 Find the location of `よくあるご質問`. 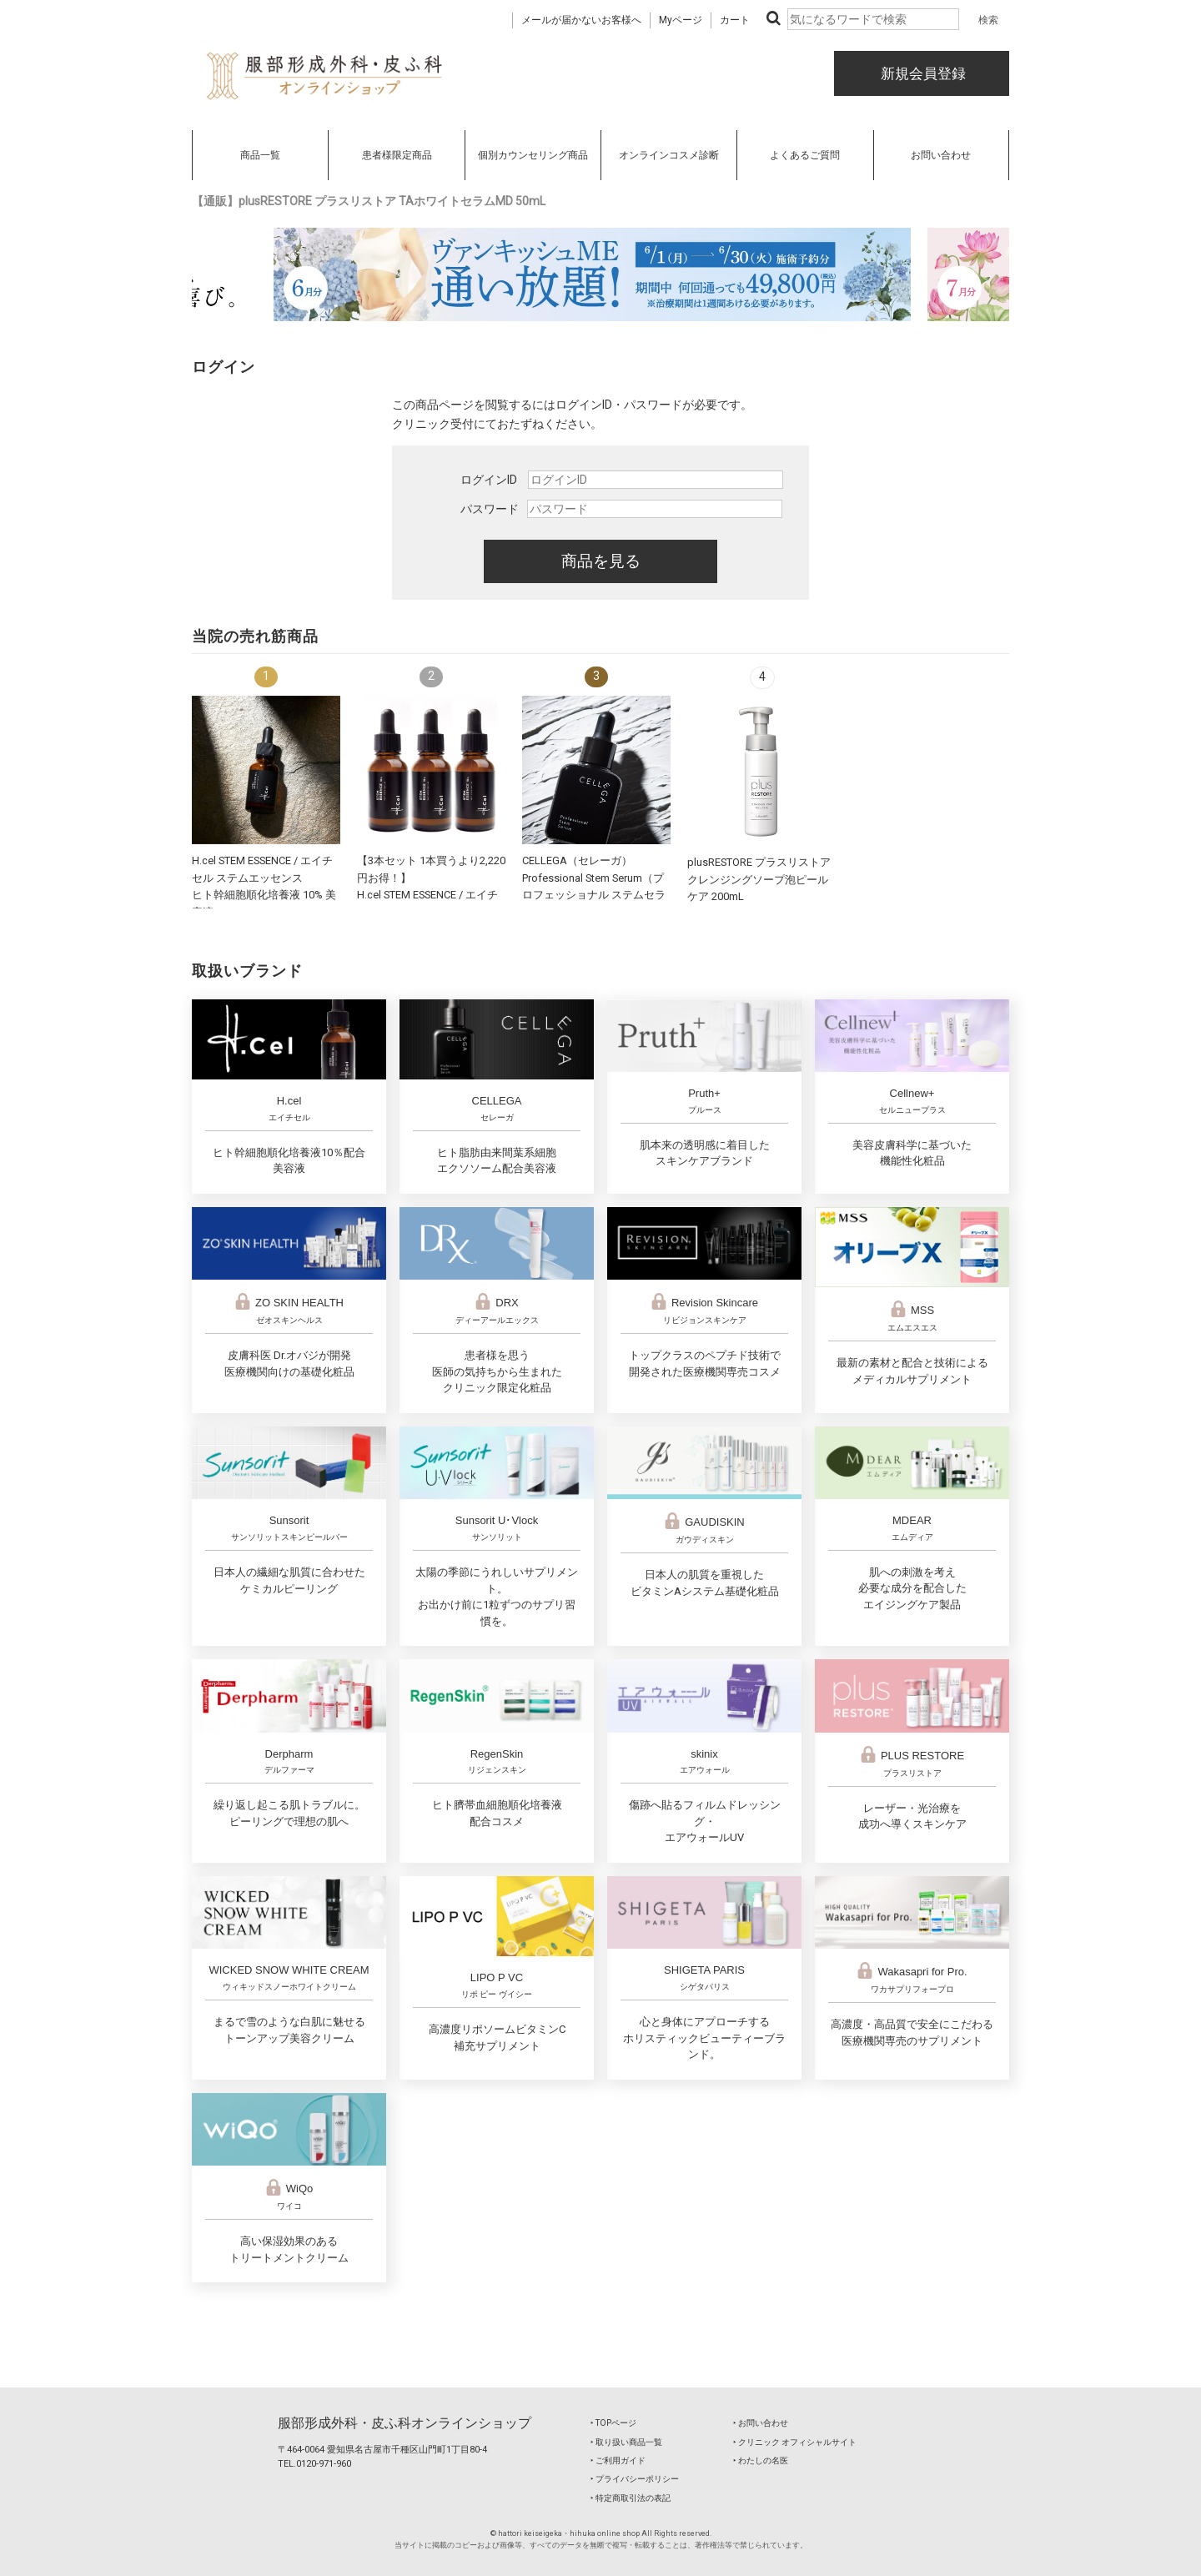

よくあるご質問 is located at coordinates (805, 155).